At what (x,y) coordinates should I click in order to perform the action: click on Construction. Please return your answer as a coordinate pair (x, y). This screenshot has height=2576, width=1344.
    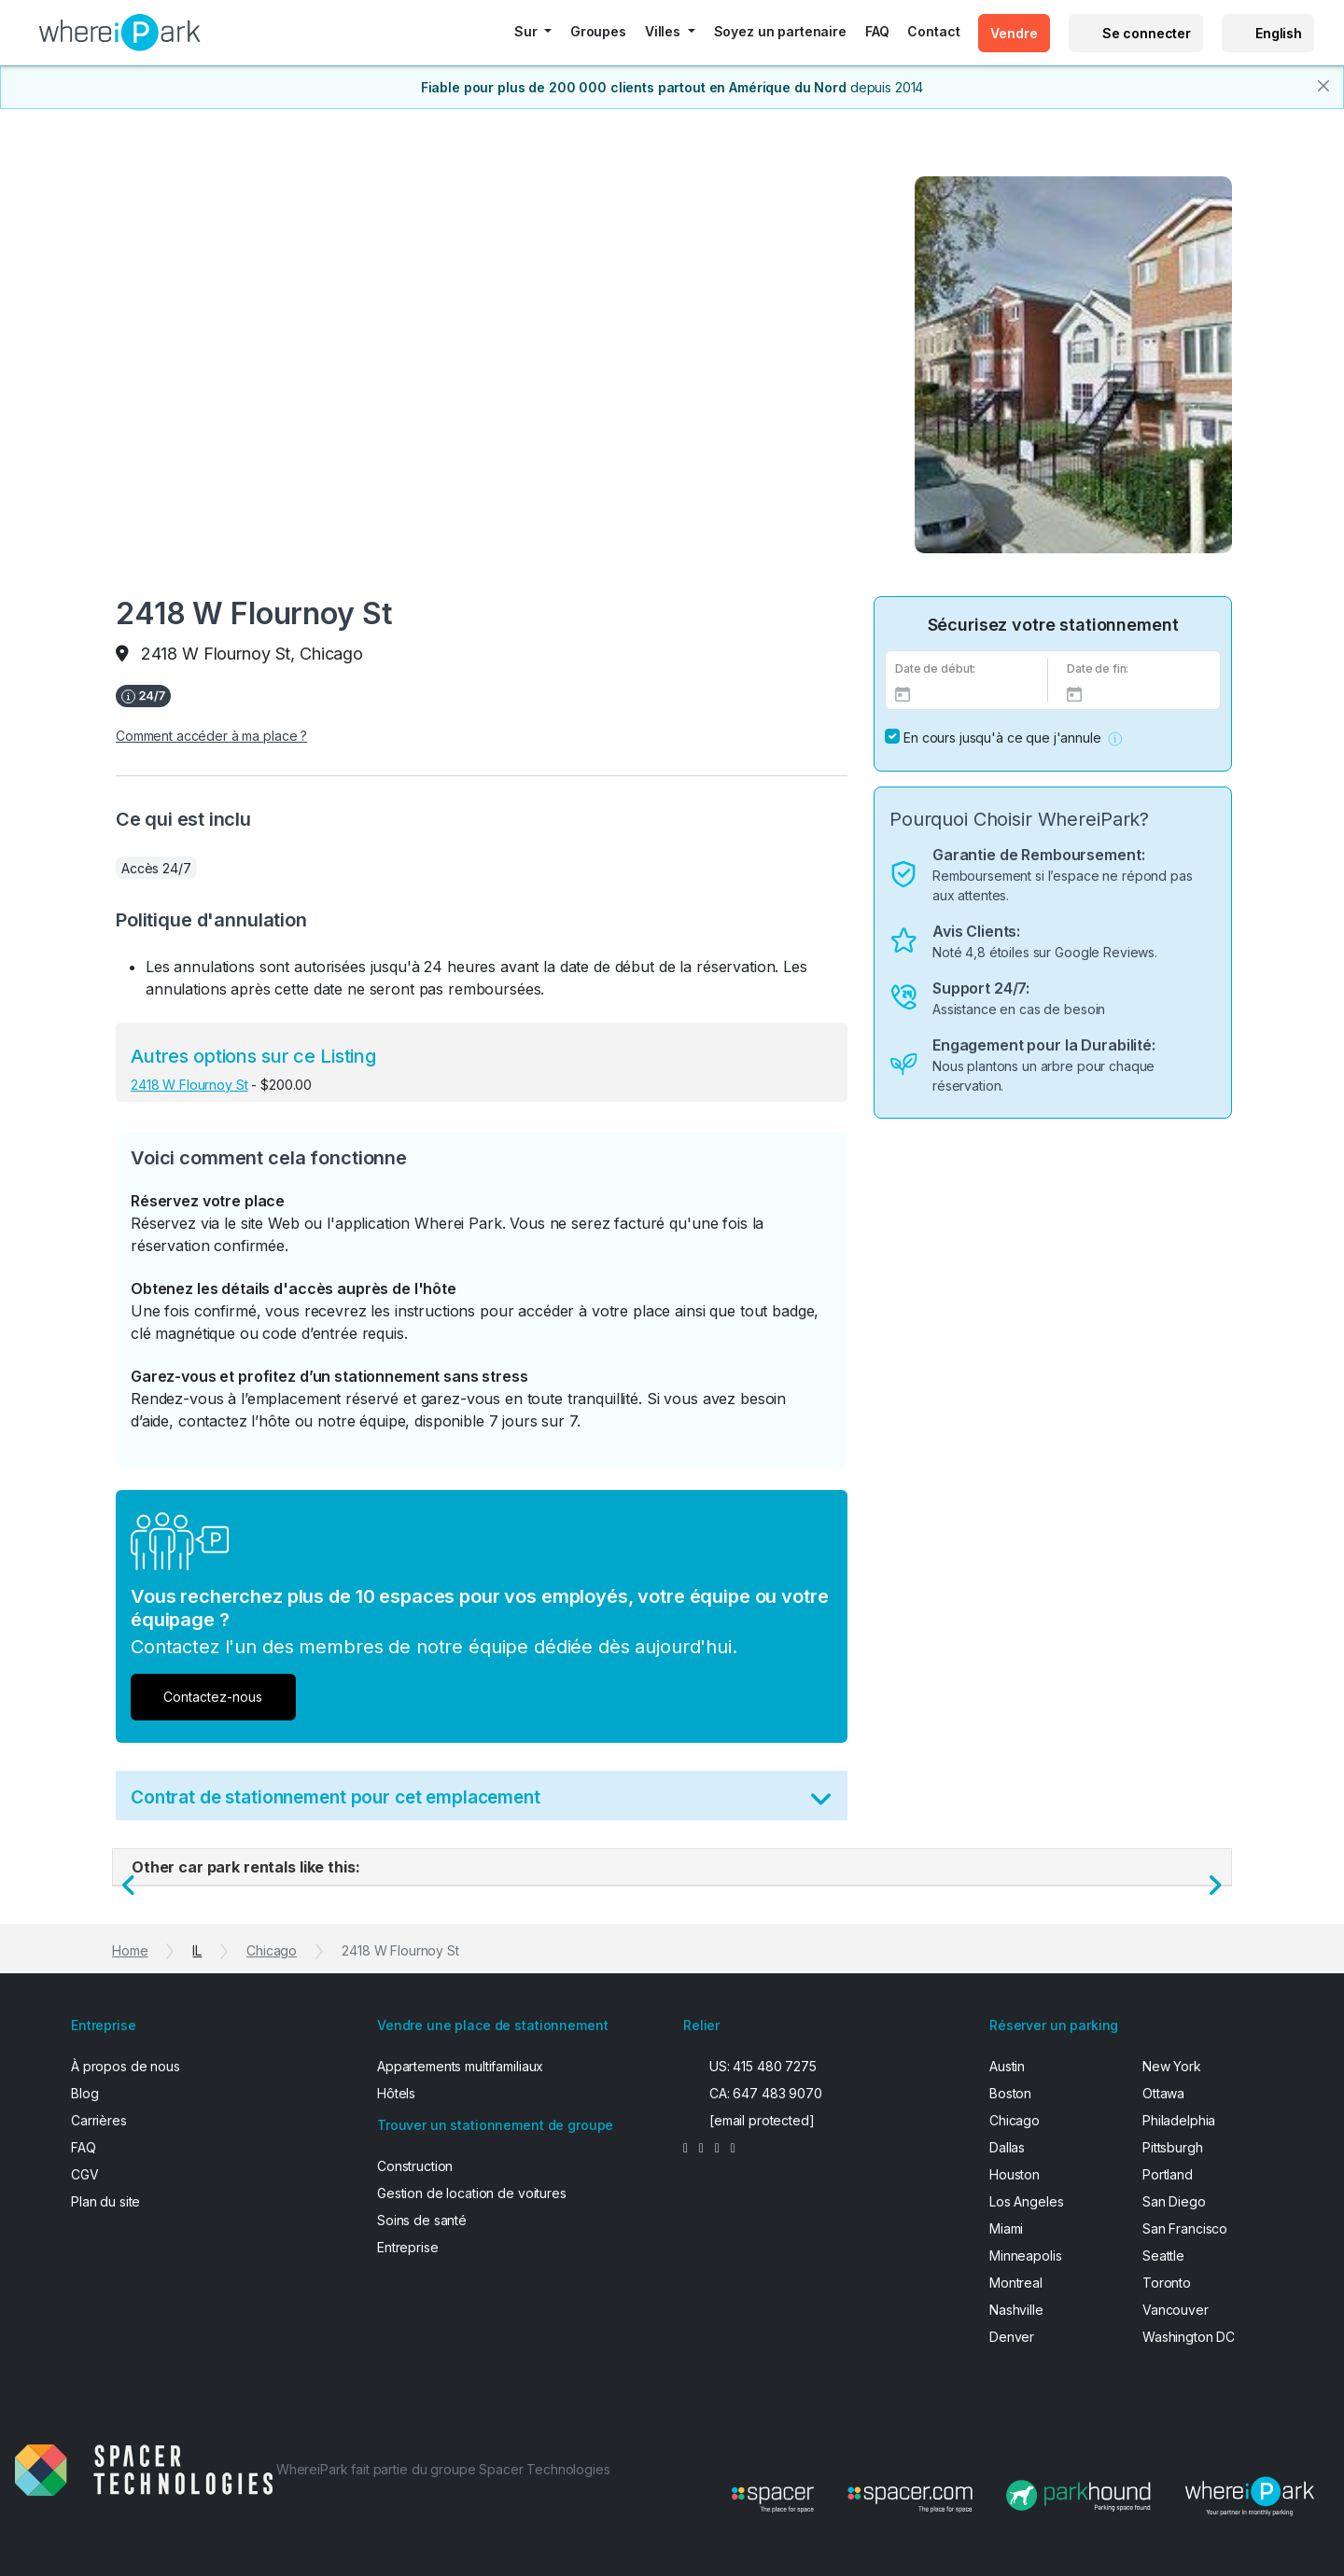
    Looking at the image, I should click on (415, 2166).